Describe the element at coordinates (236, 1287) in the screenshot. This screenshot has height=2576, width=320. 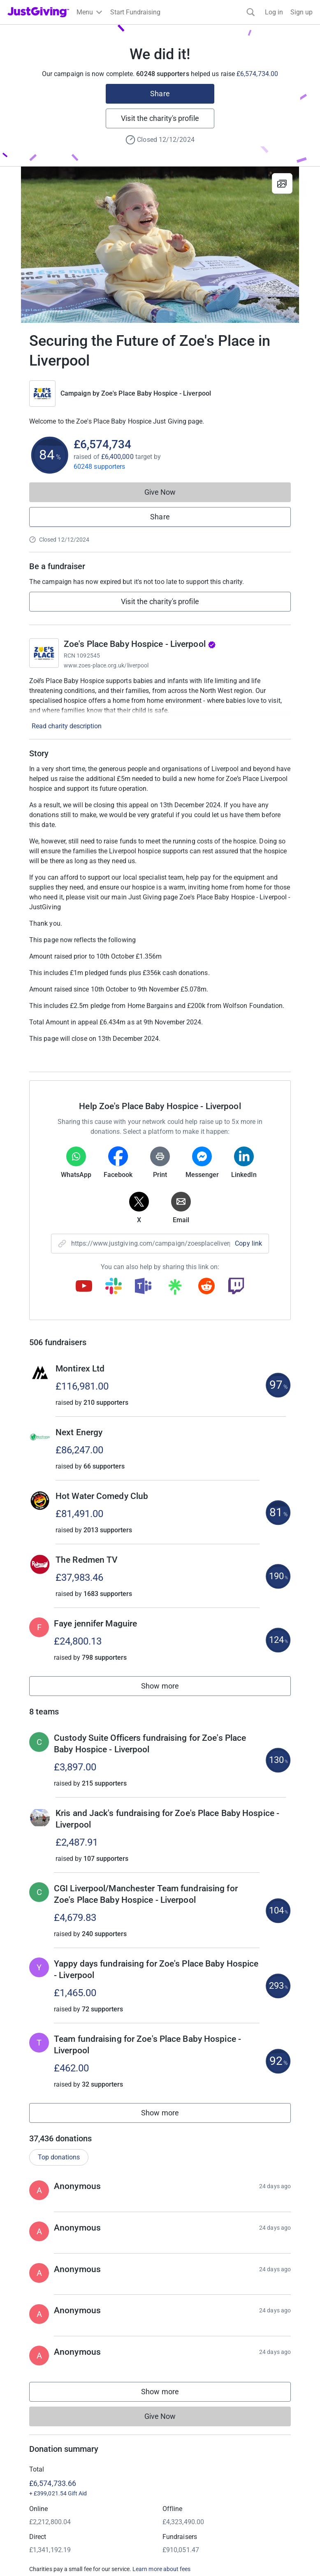
I see `[Copy twitch link]` at that location.